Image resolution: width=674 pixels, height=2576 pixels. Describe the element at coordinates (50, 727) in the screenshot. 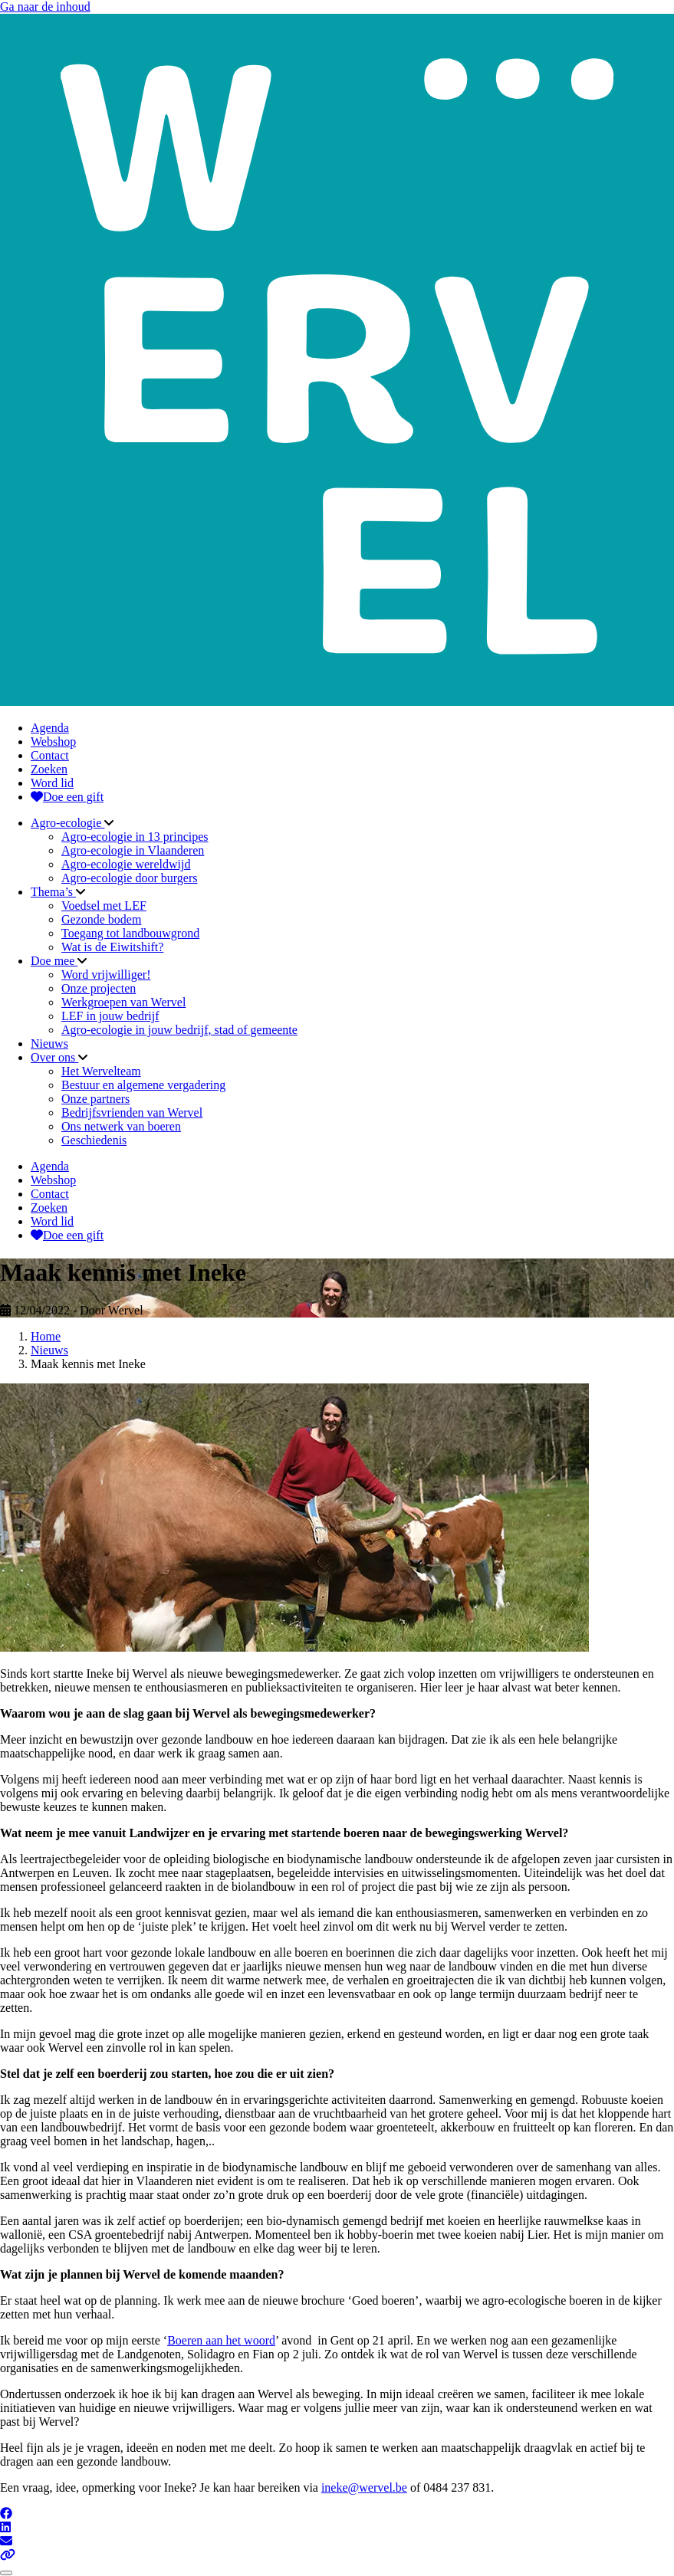

I see `Agenda` at that location.